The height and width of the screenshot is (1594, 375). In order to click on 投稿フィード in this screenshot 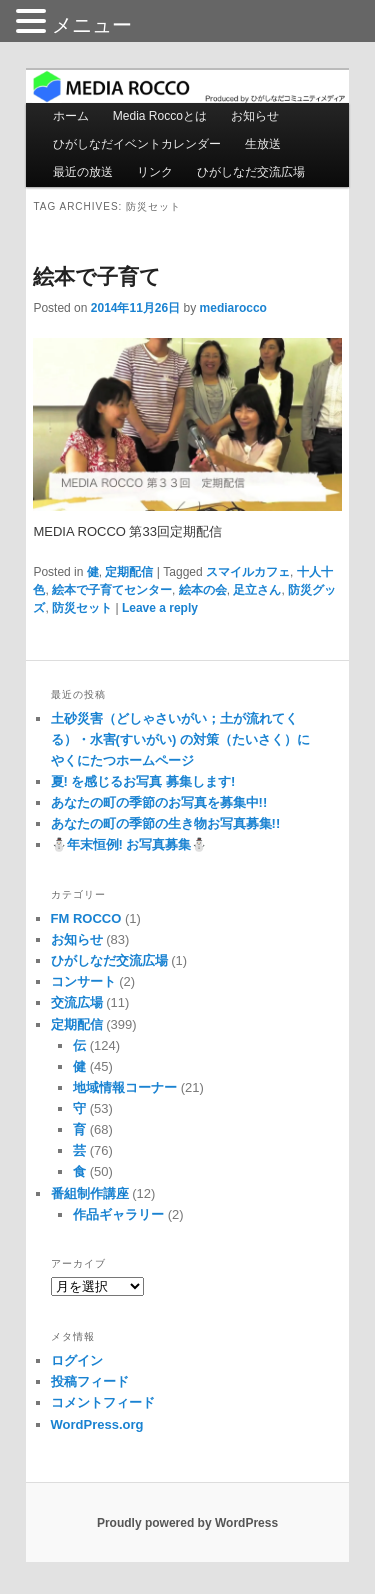, I will do `click(90, 1381)`.